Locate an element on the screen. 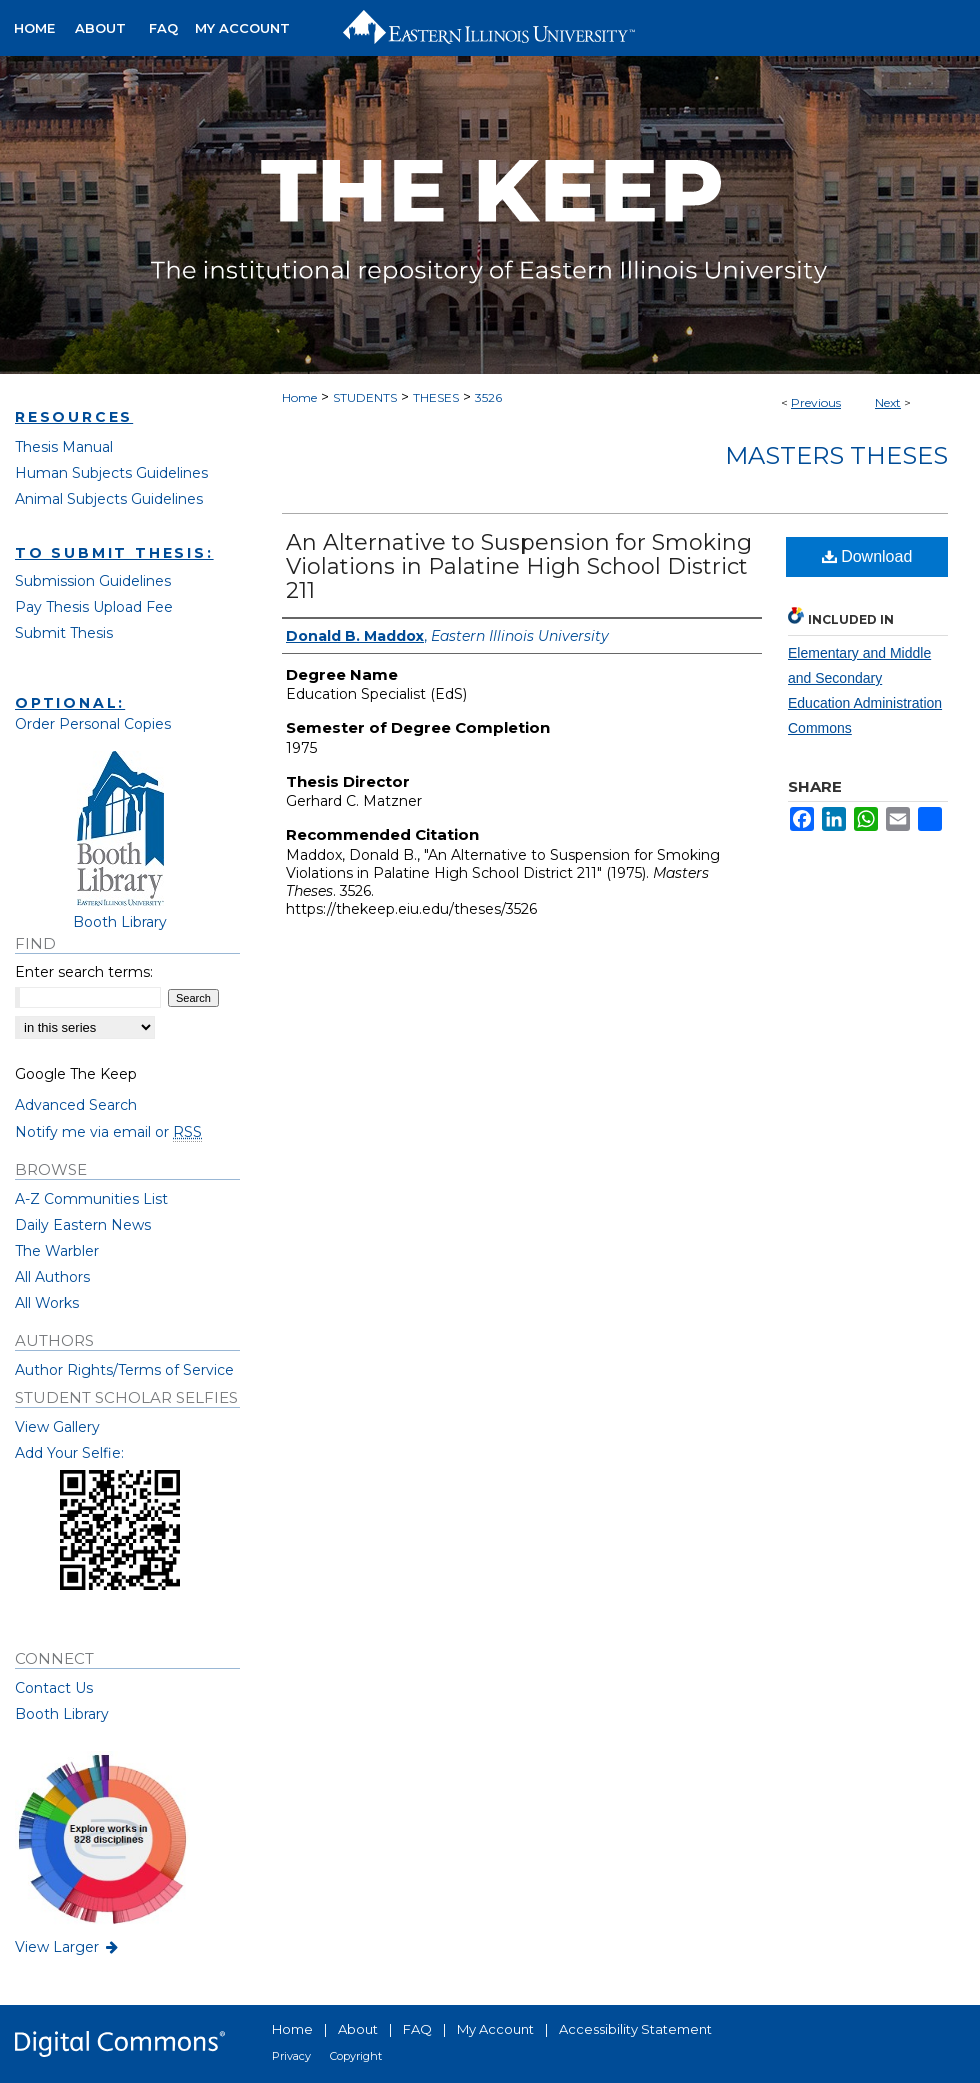 This screenshot has width=980, height=2083. My Account is located at coordinates (495, 2029).